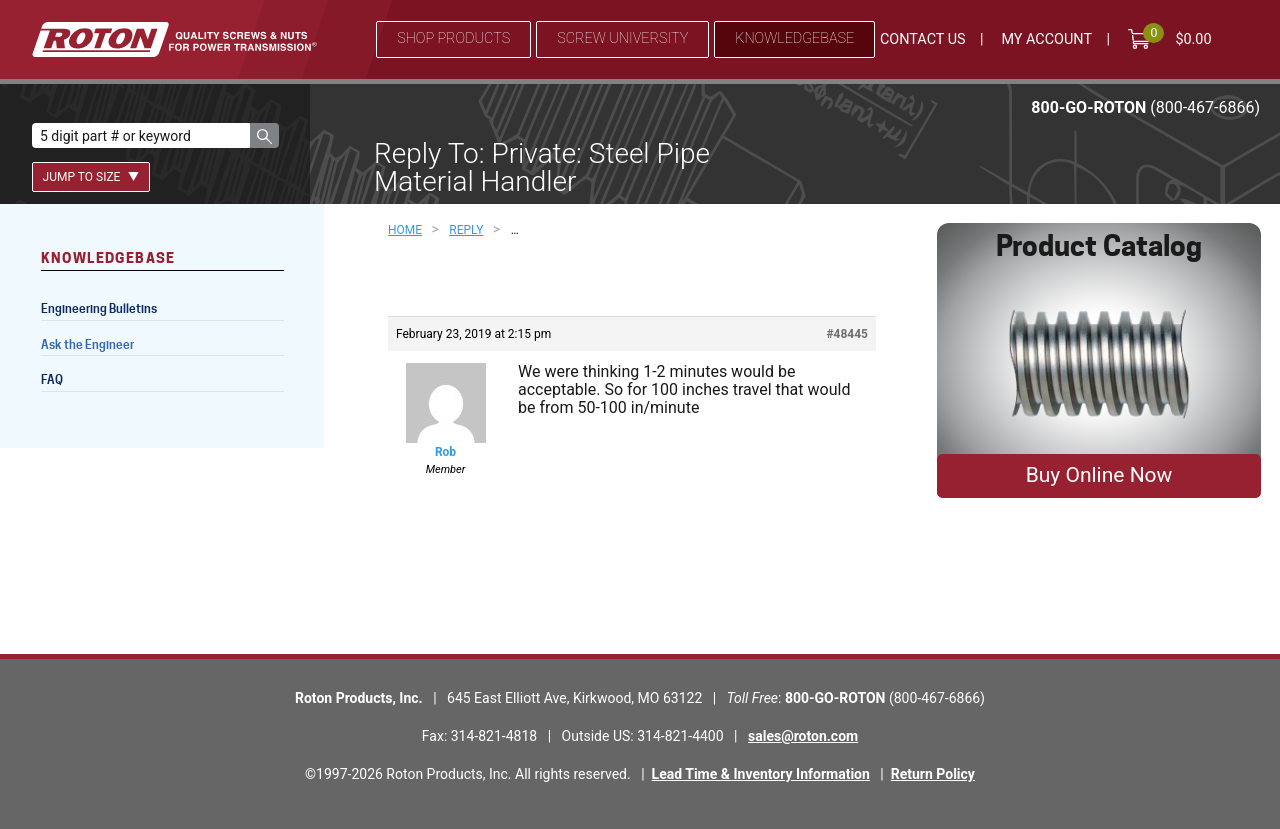 Image resolution: width=1280 pixels, height=829 pixels. I want to click on Contact Us, so click(923, 39).